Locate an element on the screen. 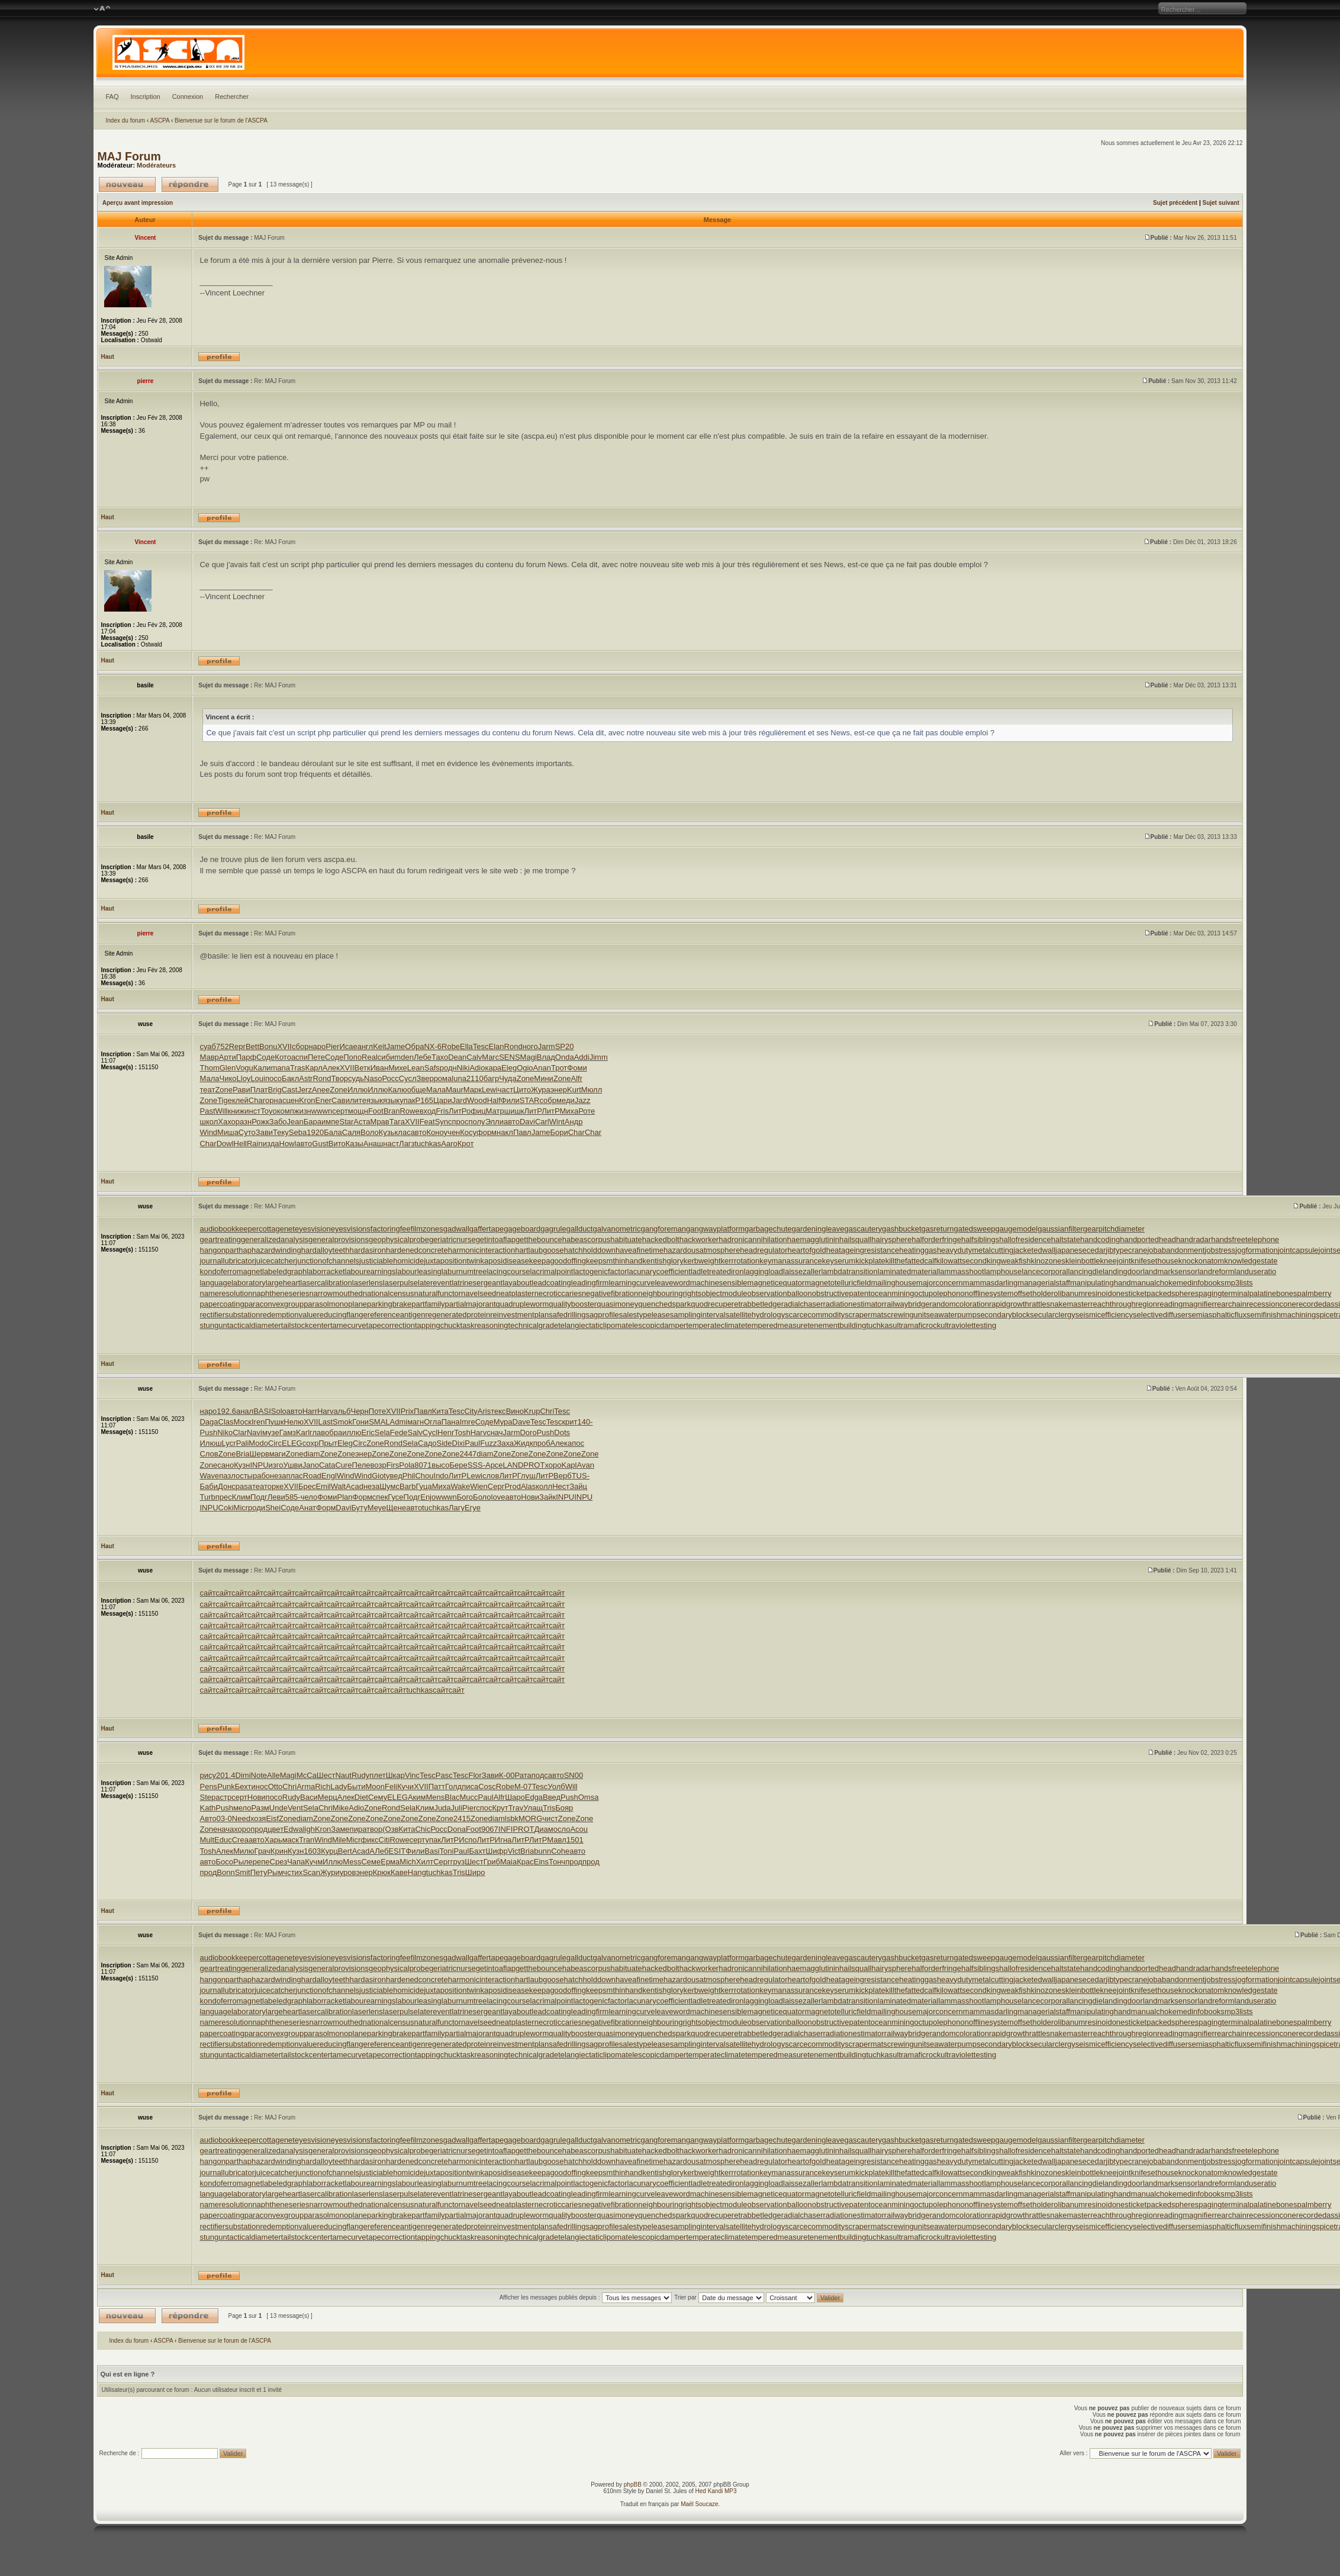 The image size is (1340, 2576). Maia is located at coordinates (508, 1861).